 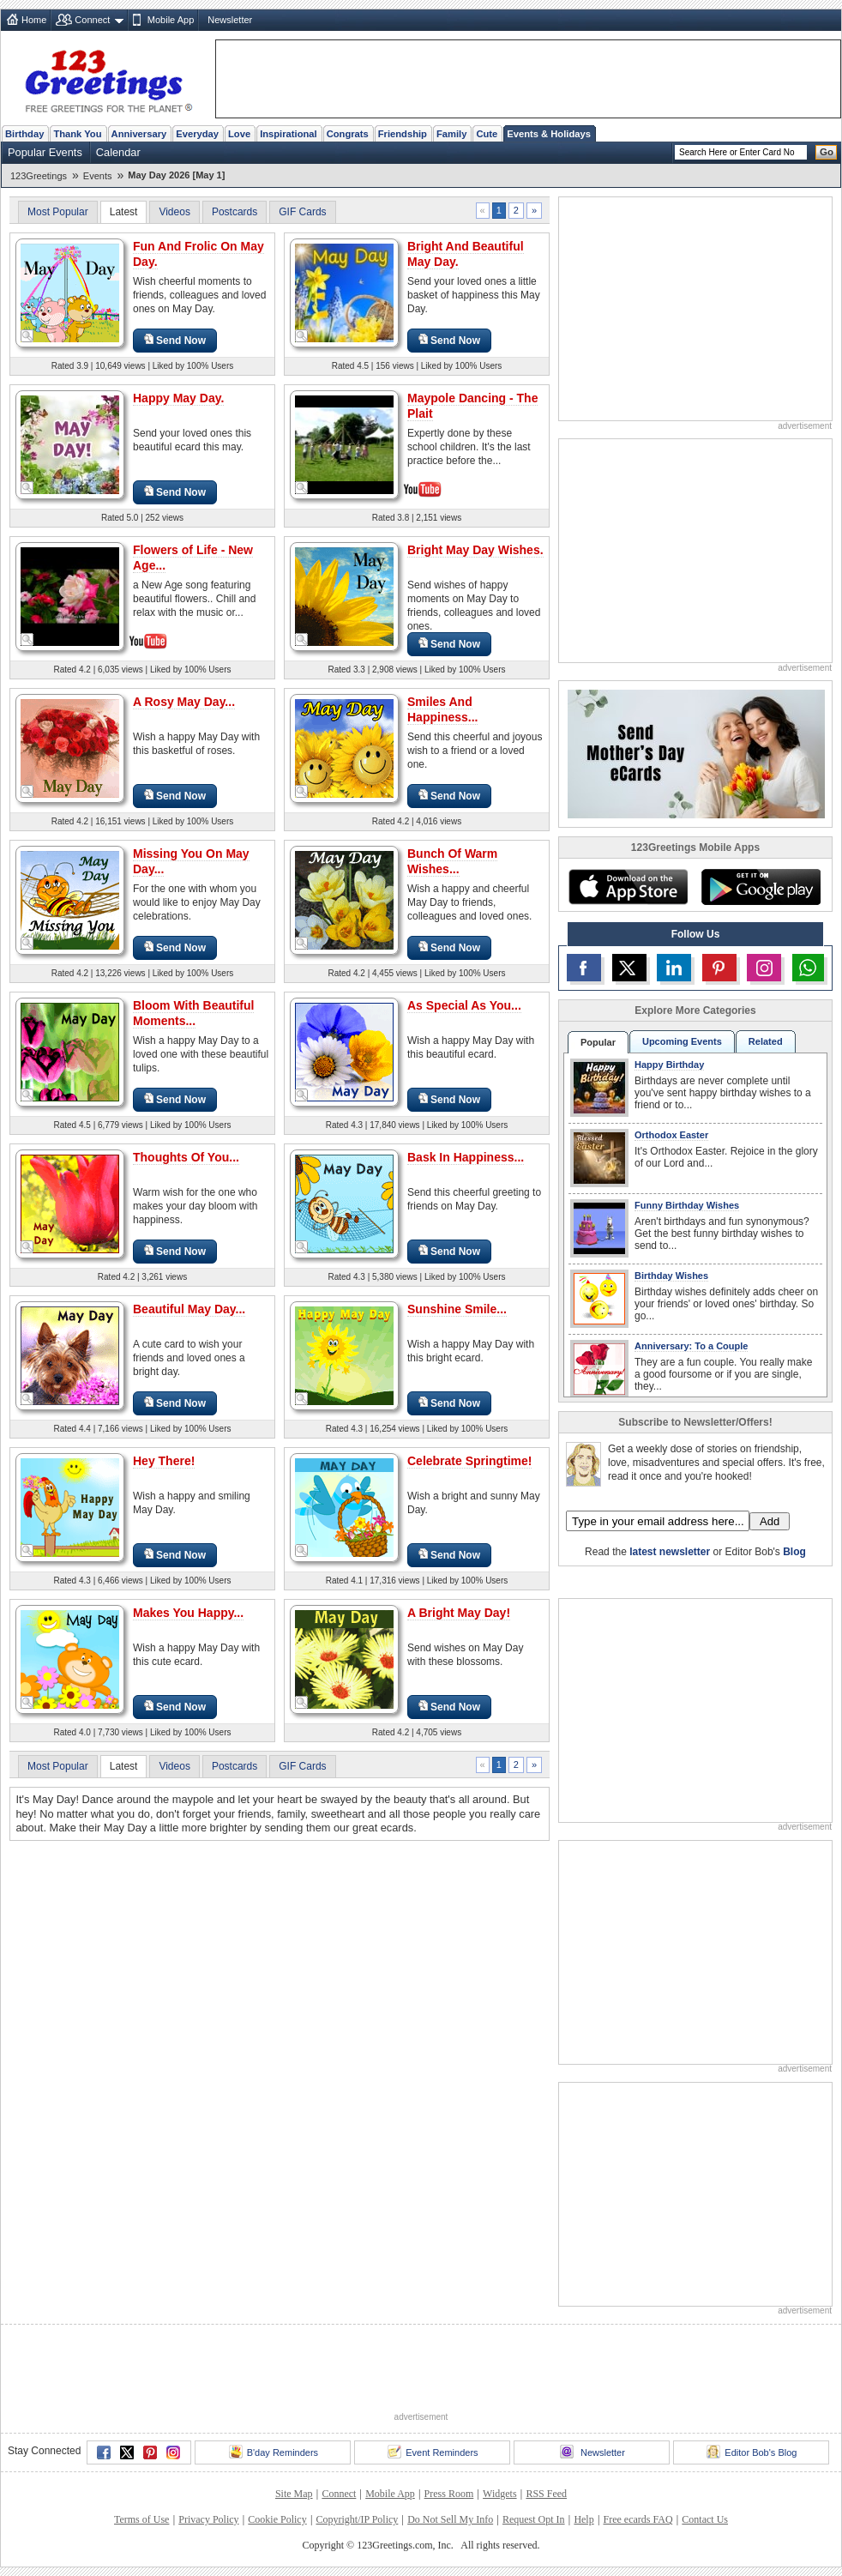 What do you see at coordinates (433, 2451) in the screenshot?
I see `Event Reminders` at bounding box center [433, 2451].